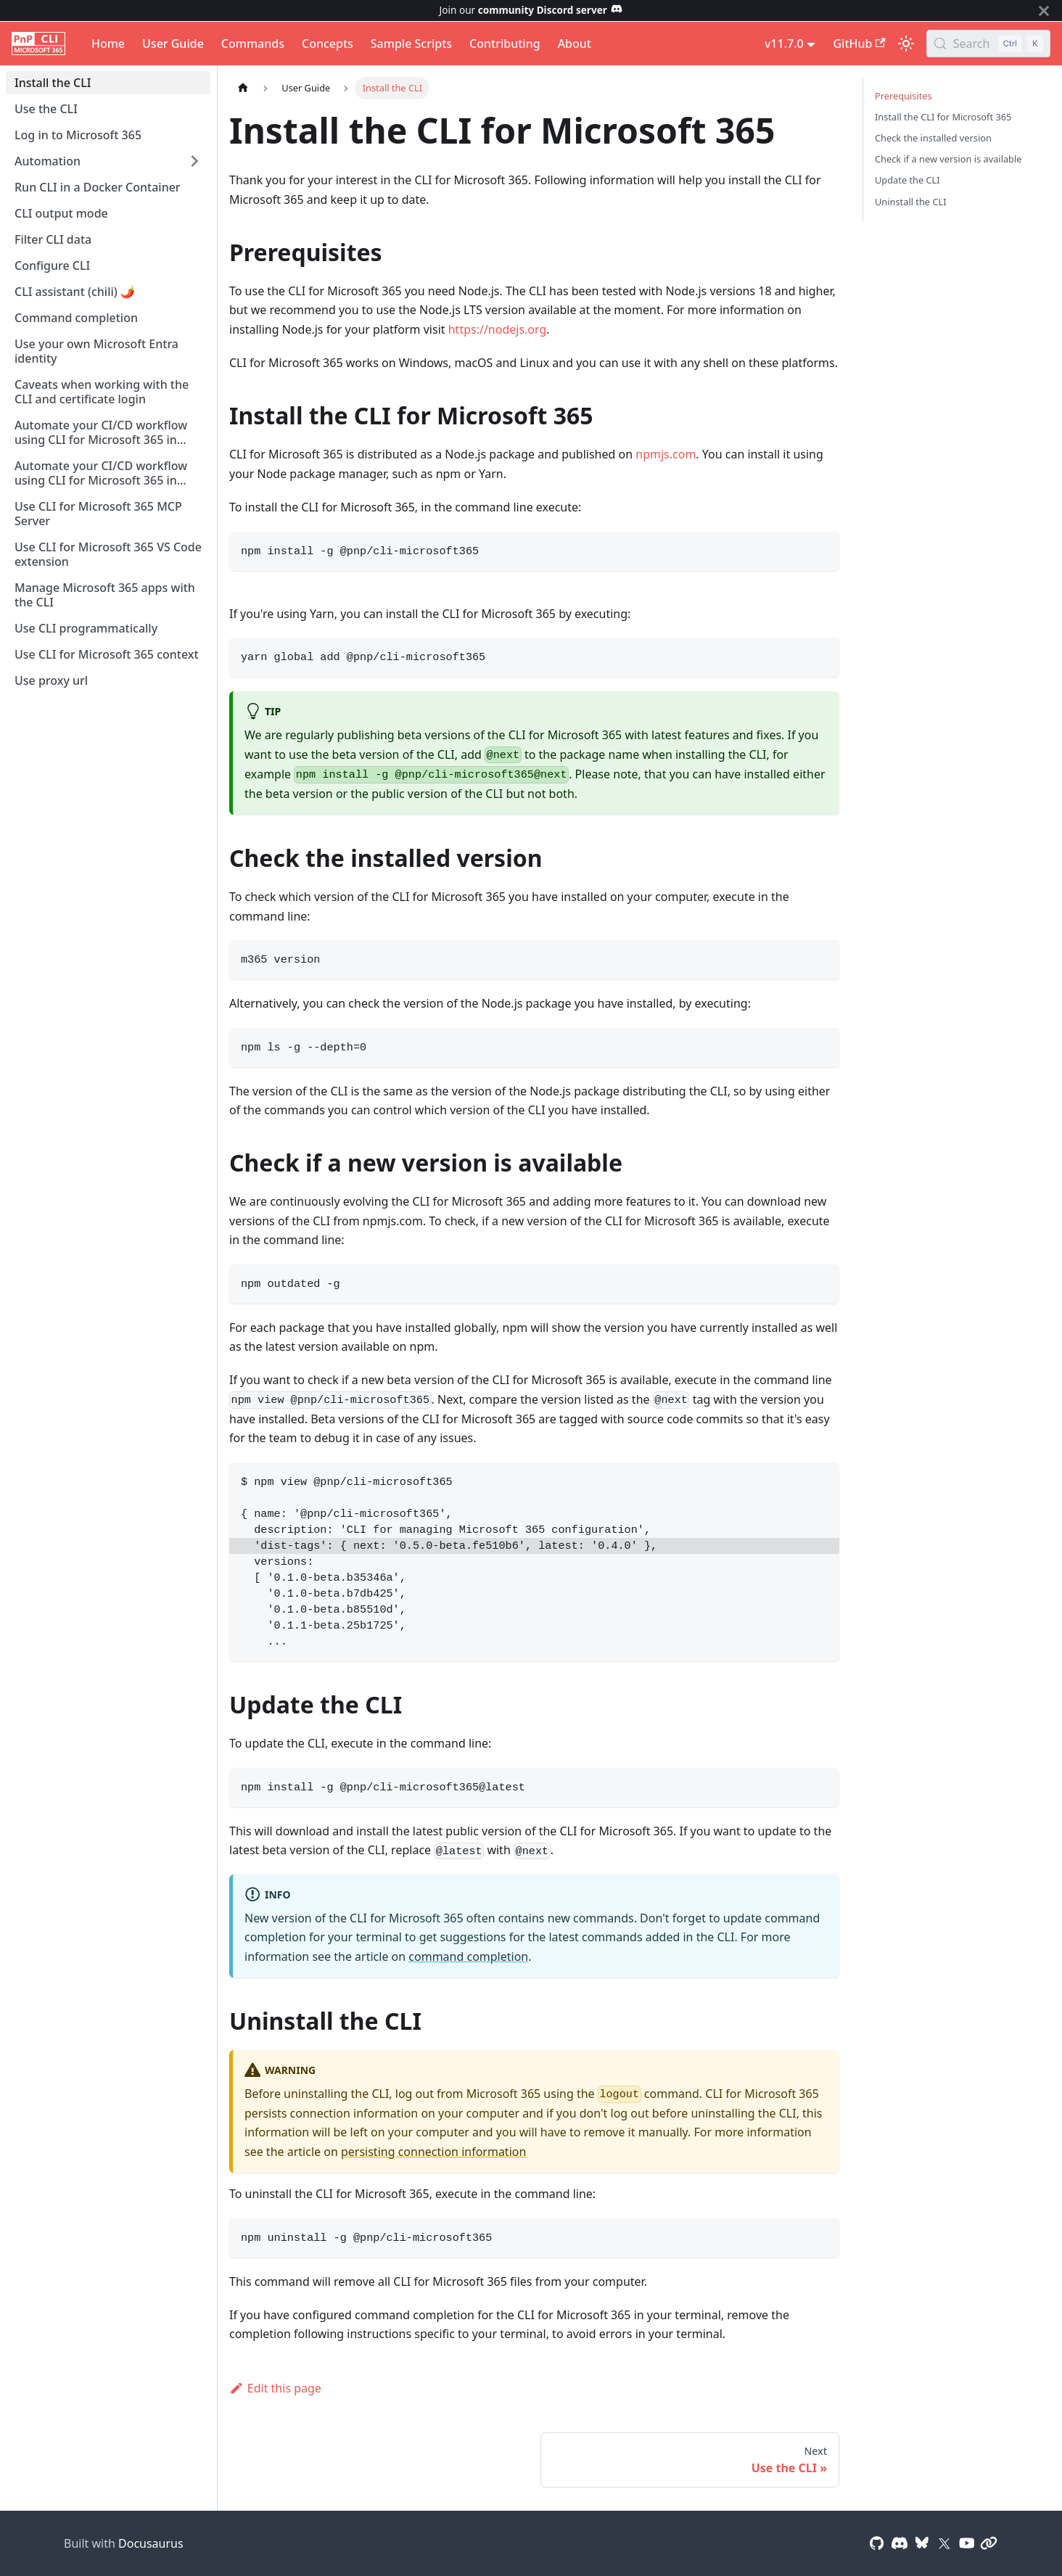 The image size is (1062, 2576). I want to click on Check the installed version, so click(933, 137).